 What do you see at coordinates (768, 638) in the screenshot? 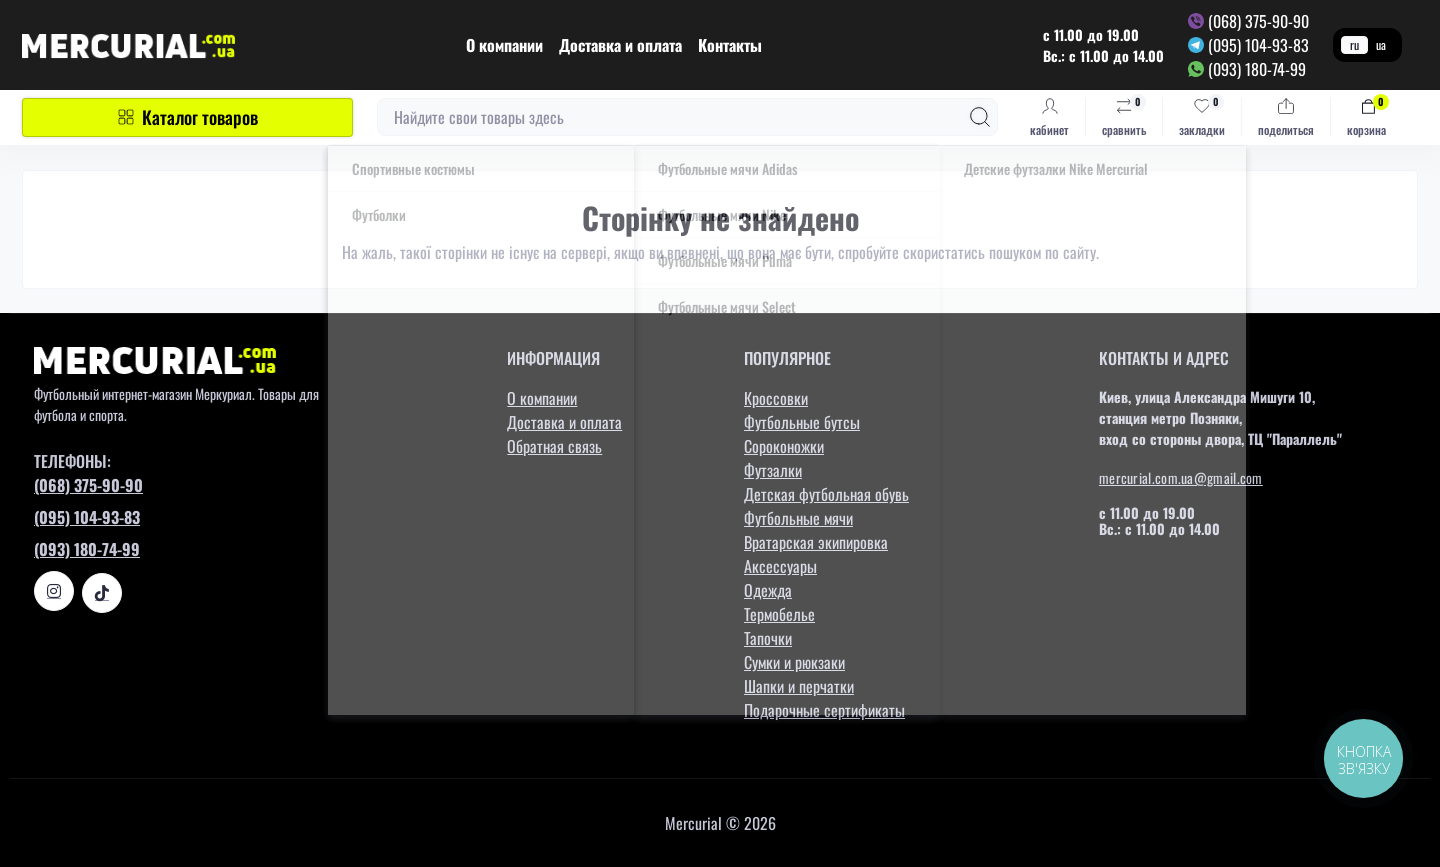
I see `Тапочки` at bounding box center [768, 638].